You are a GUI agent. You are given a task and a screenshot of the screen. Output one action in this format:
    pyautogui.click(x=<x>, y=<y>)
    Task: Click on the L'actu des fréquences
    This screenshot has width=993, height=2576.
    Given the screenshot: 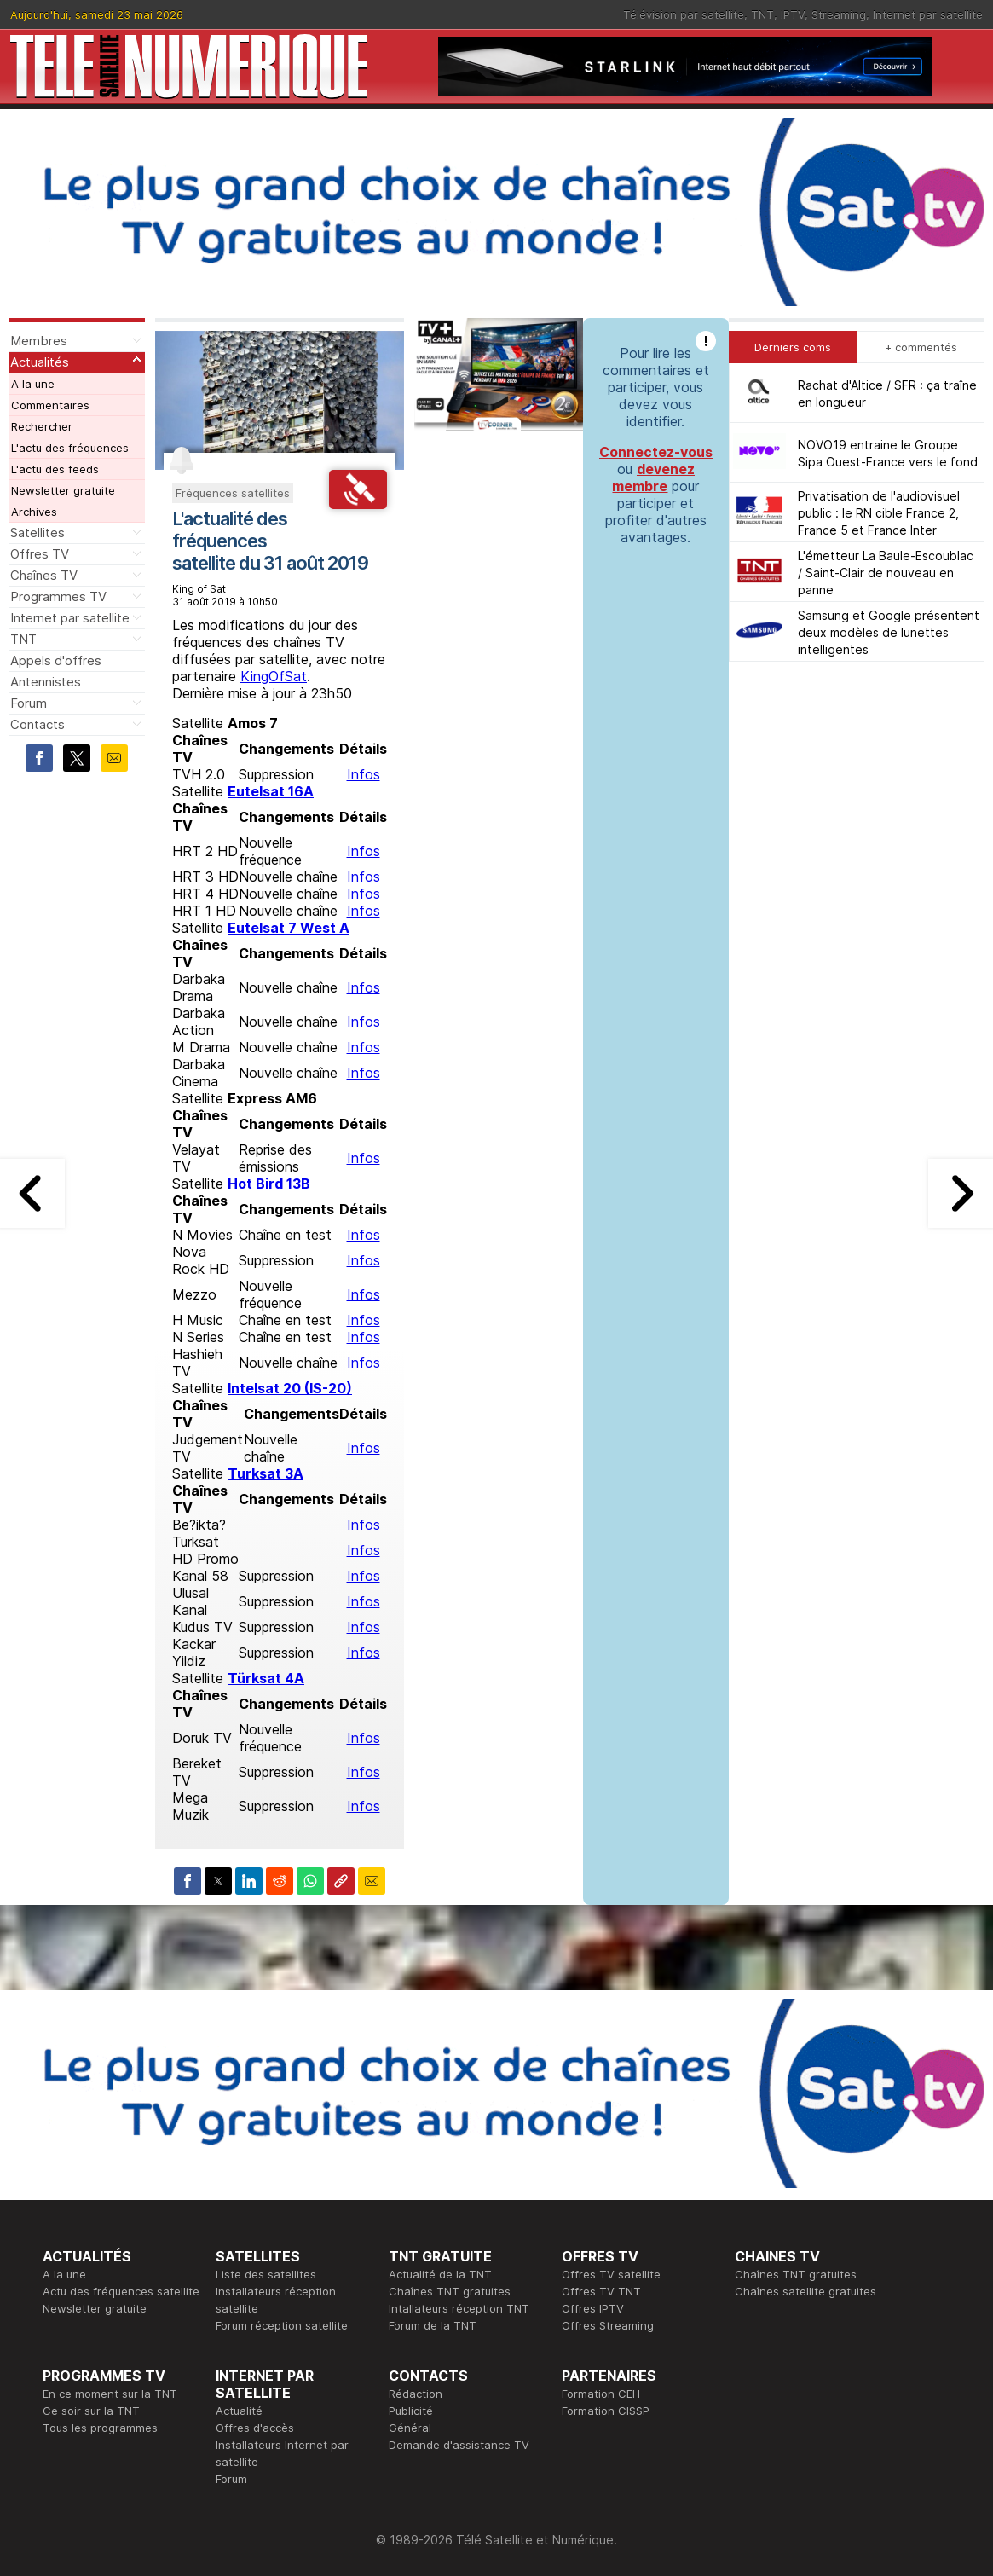 What is the action you would take?
    pyautogui.click(x=70, y=447)
    